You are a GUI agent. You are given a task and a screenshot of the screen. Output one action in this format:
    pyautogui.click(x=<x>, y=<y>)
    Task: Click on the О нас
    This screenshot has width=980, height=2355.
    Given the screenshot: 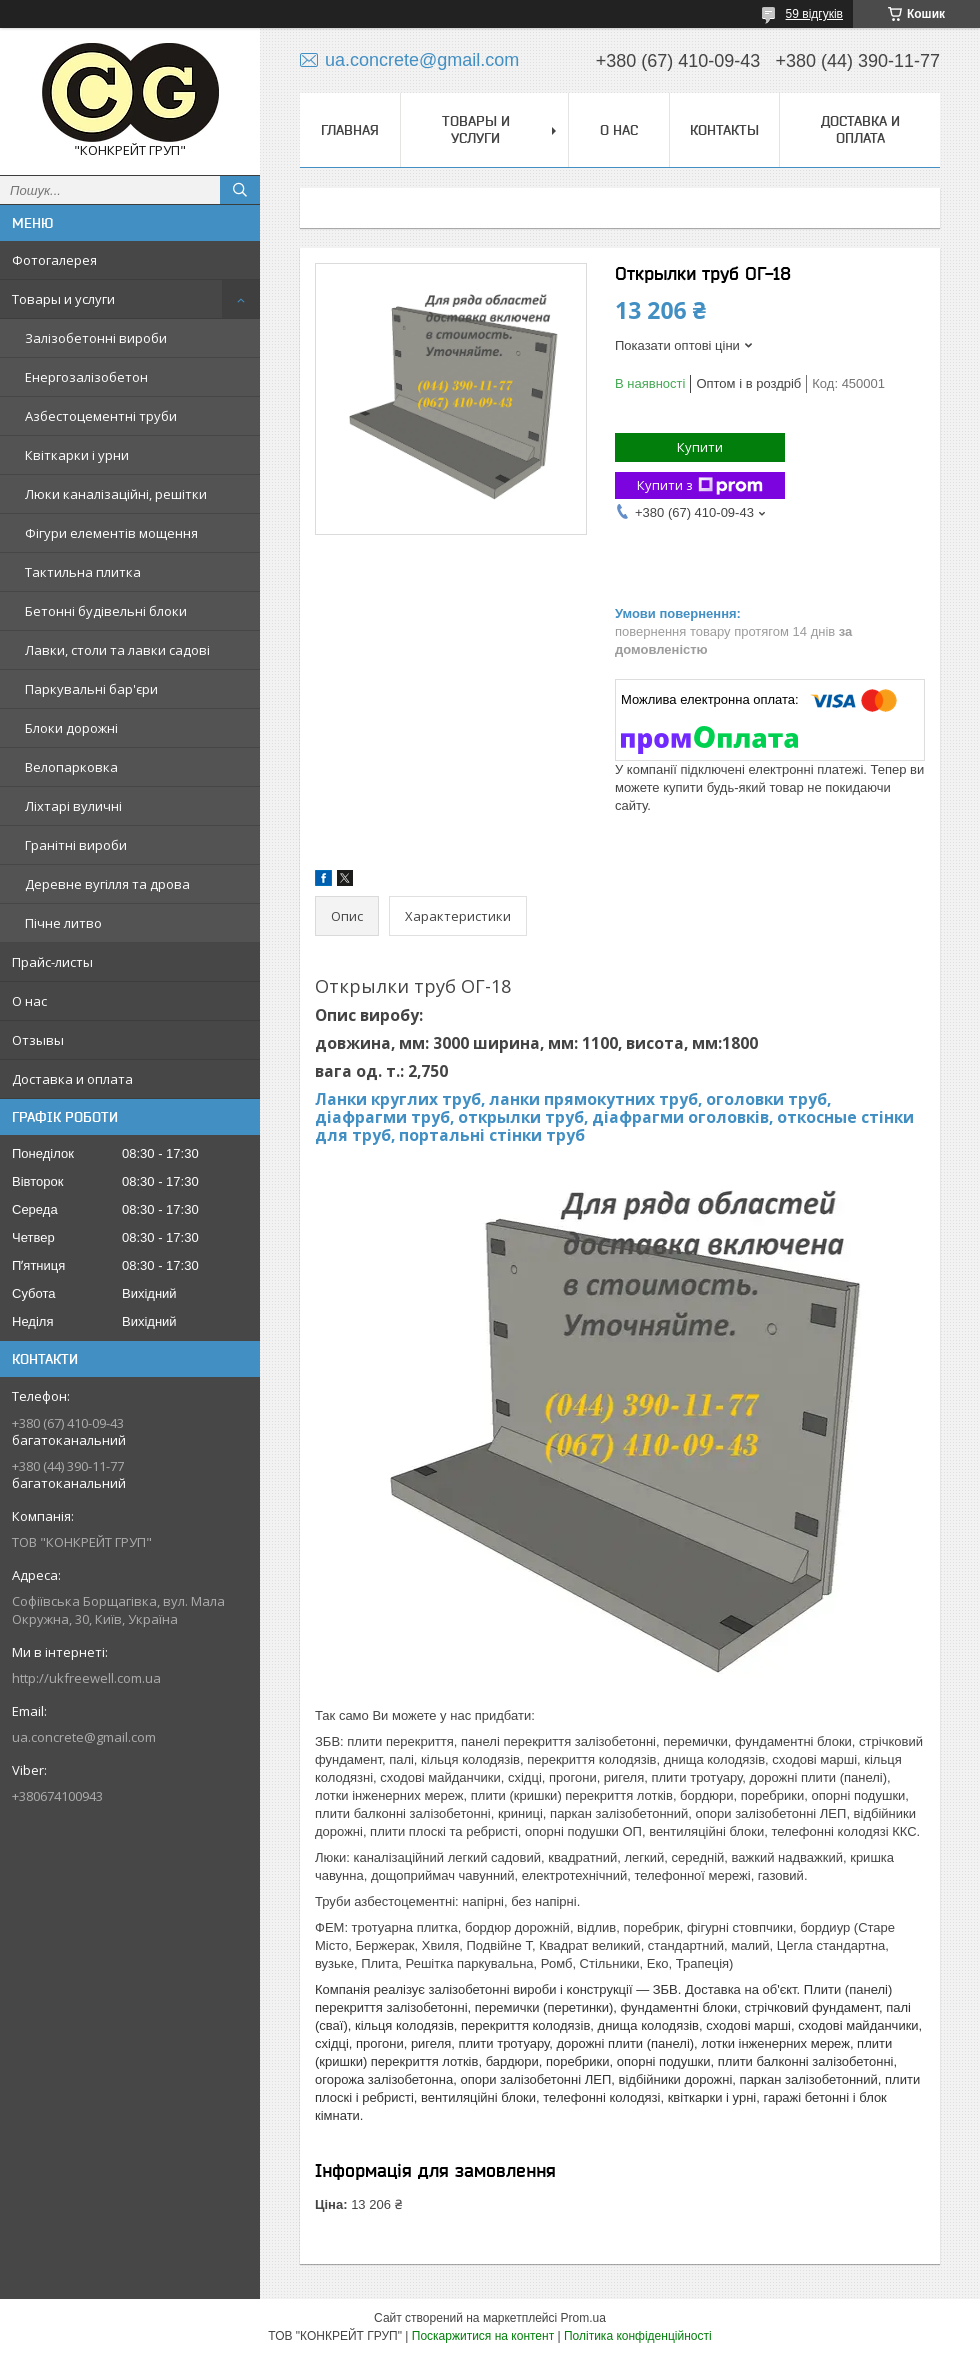 What is the action you would take?
    pyautogui.click(x=29, y=1001)
    